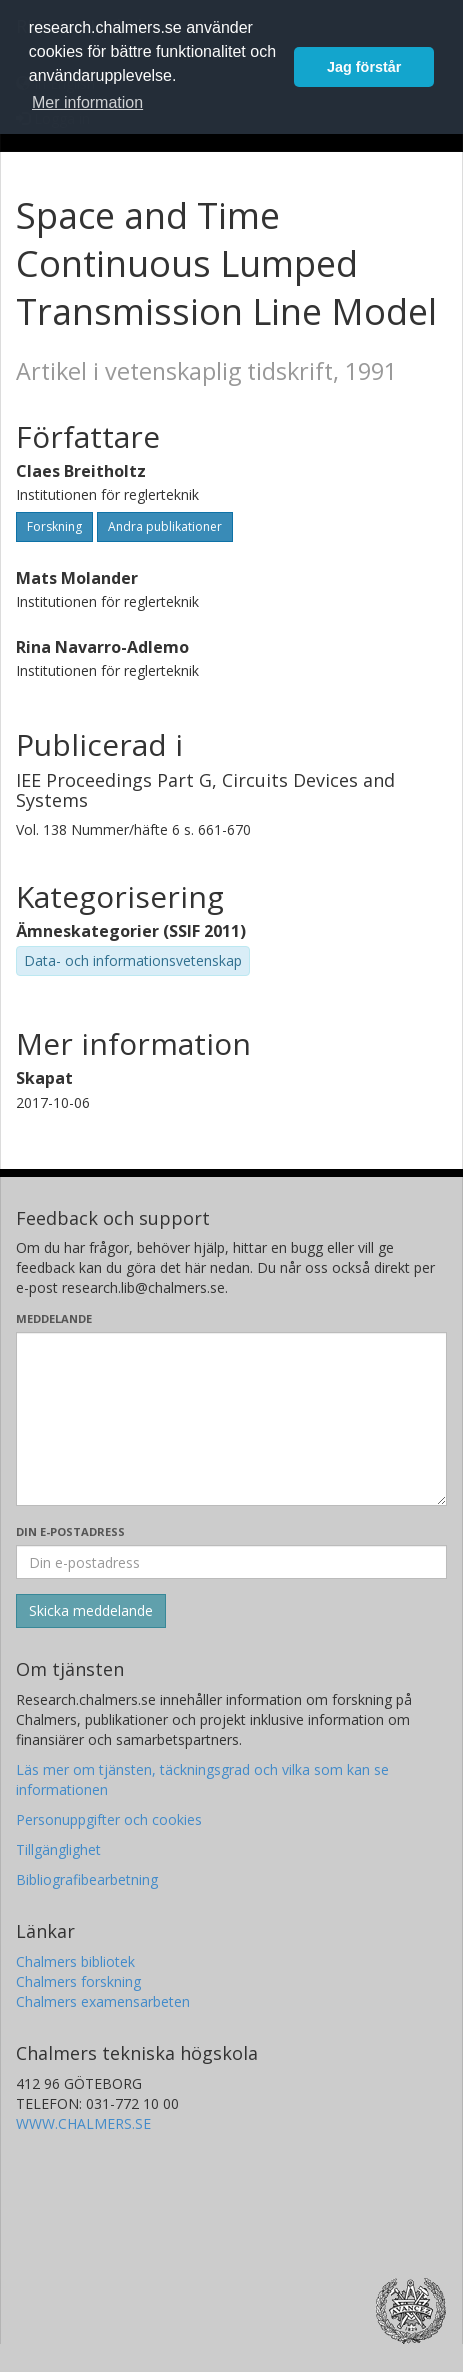 The height and width of the screenshot is (2372, 463). What do you see at coordinates (364, 67) in the screenshot?
I see `Jag förstår [button]` at bounding box center [364, 67].